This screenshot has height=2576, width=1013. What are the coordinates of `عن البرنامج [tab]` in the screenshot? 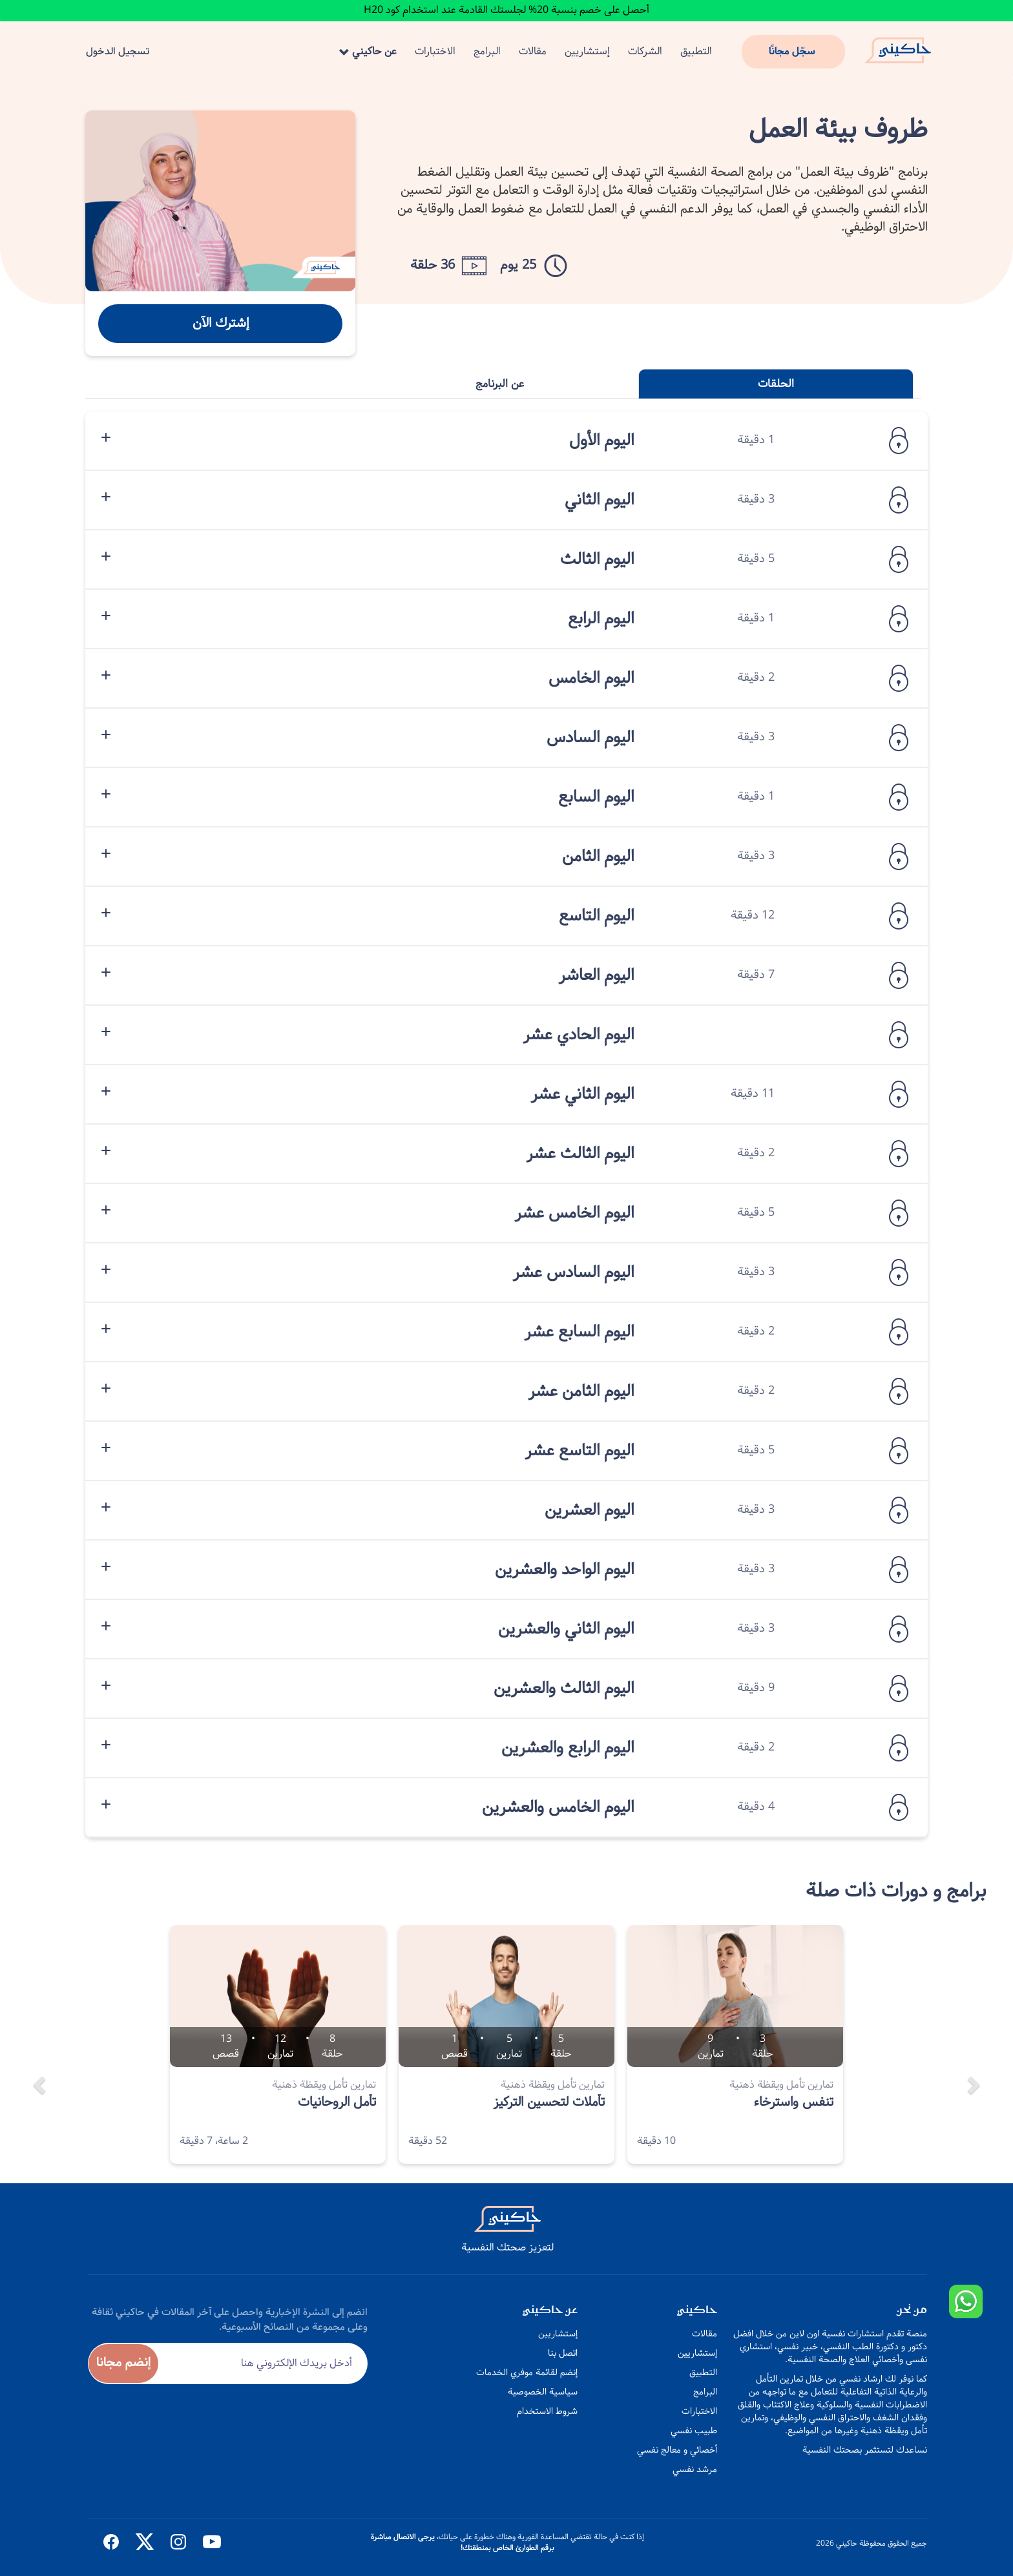 It's located at (499, 383).